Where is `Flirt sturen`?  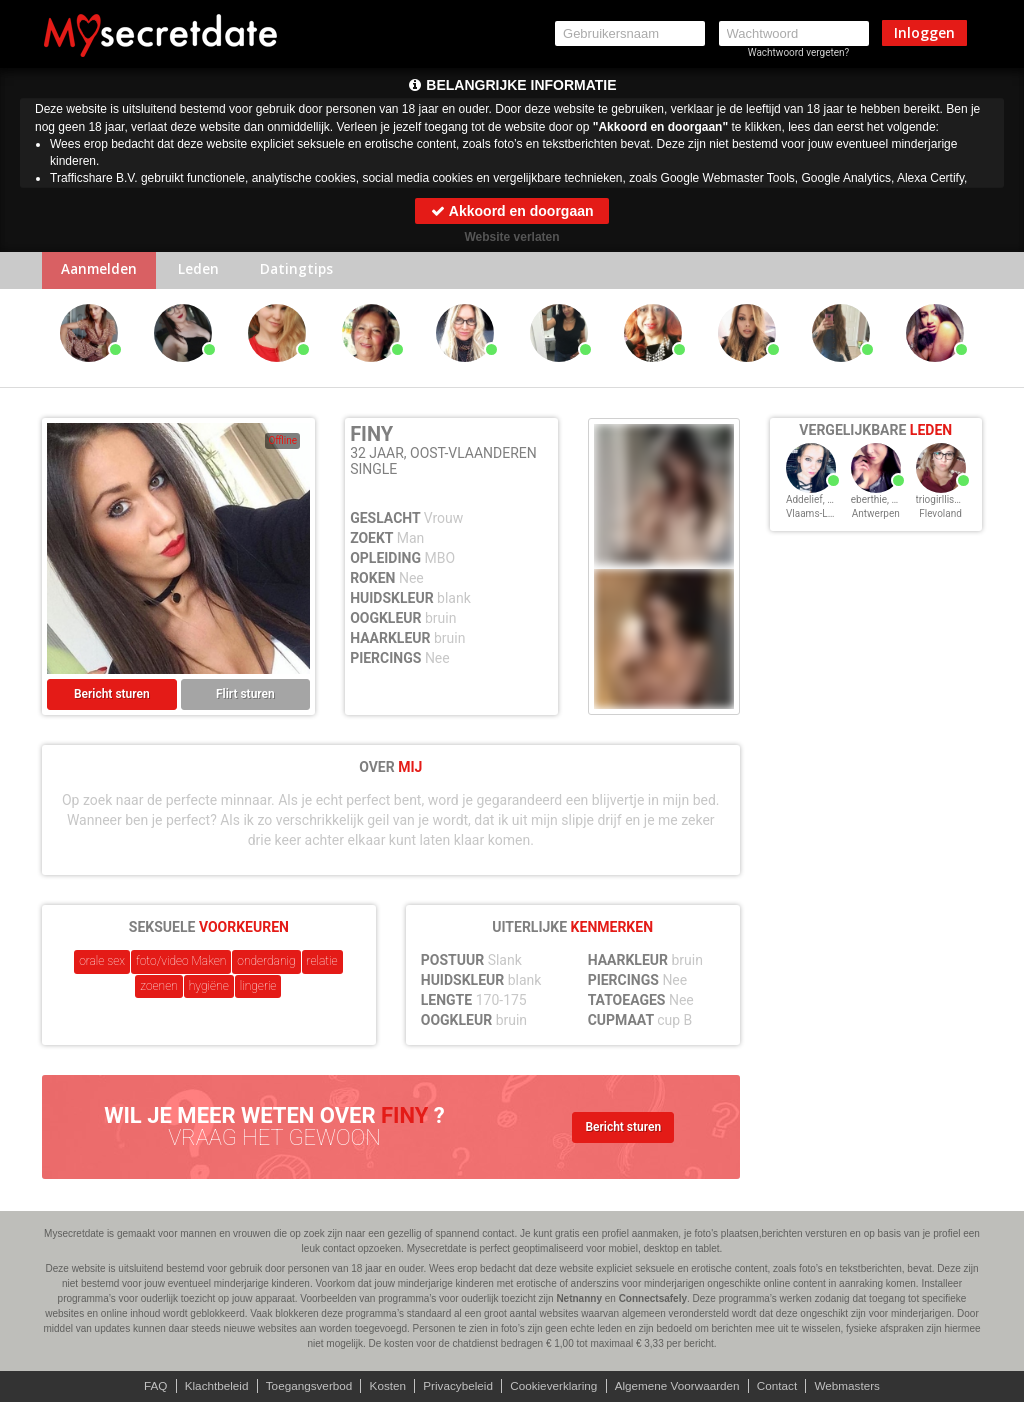 Flirt sturen is located at coordinates (245, 696).